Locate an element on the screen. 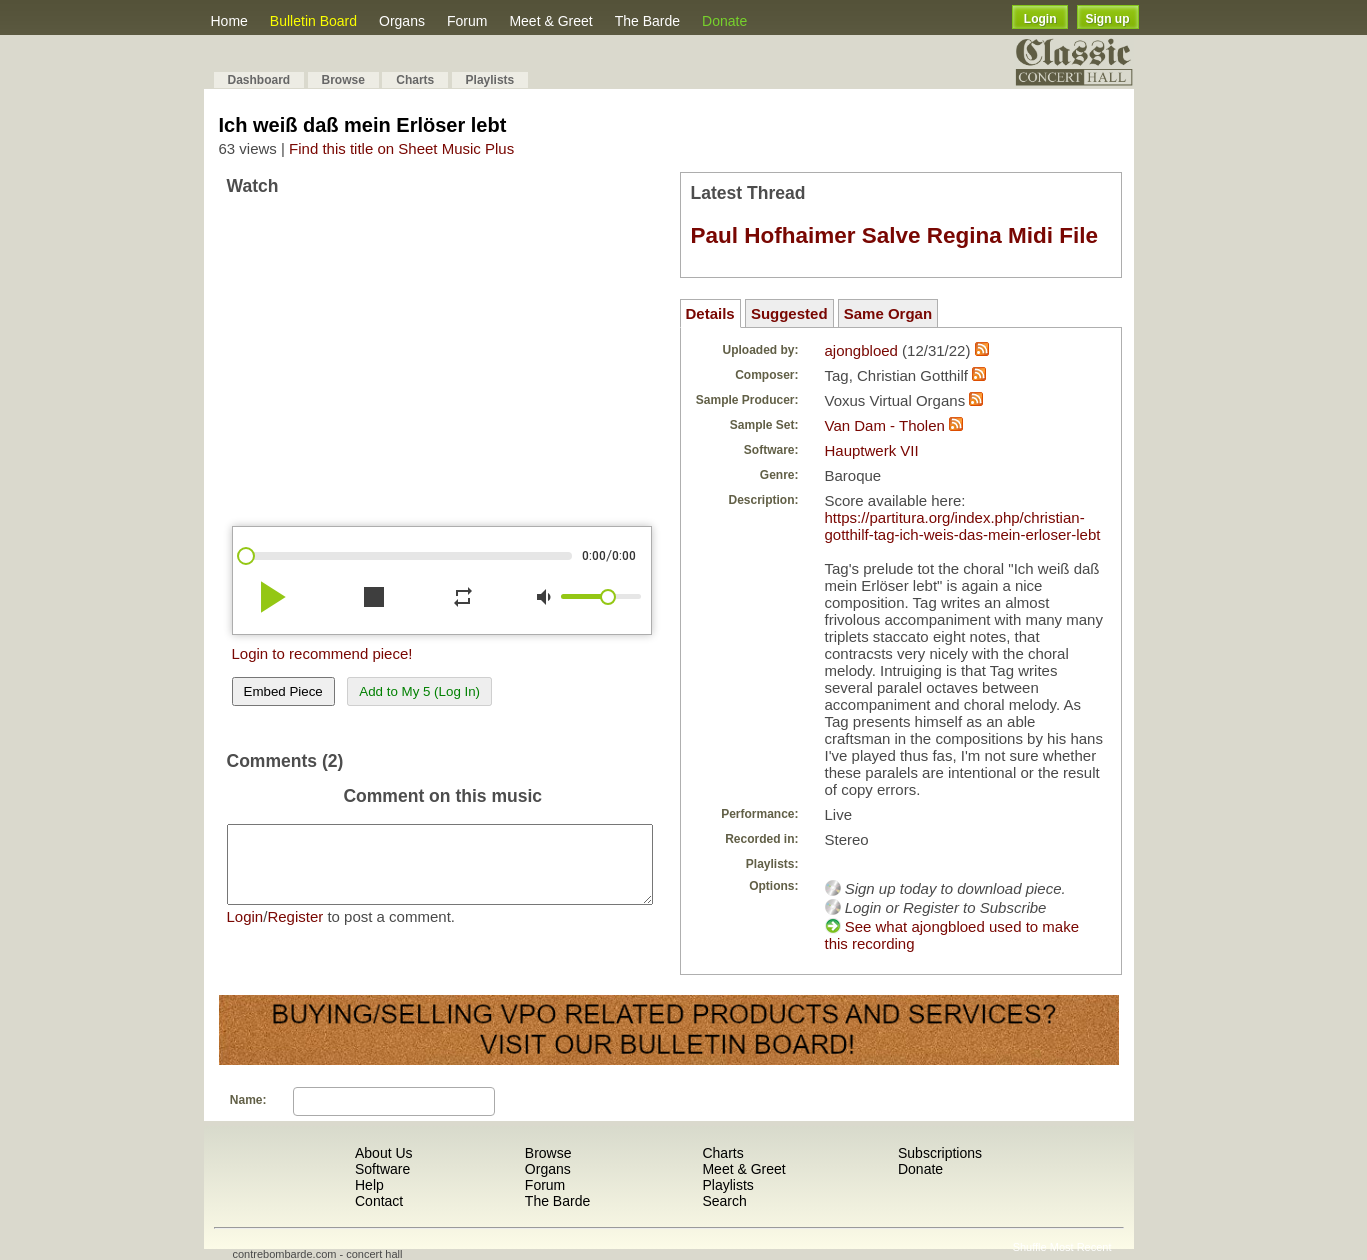  Dashboard is located at coordinates (259, 80).